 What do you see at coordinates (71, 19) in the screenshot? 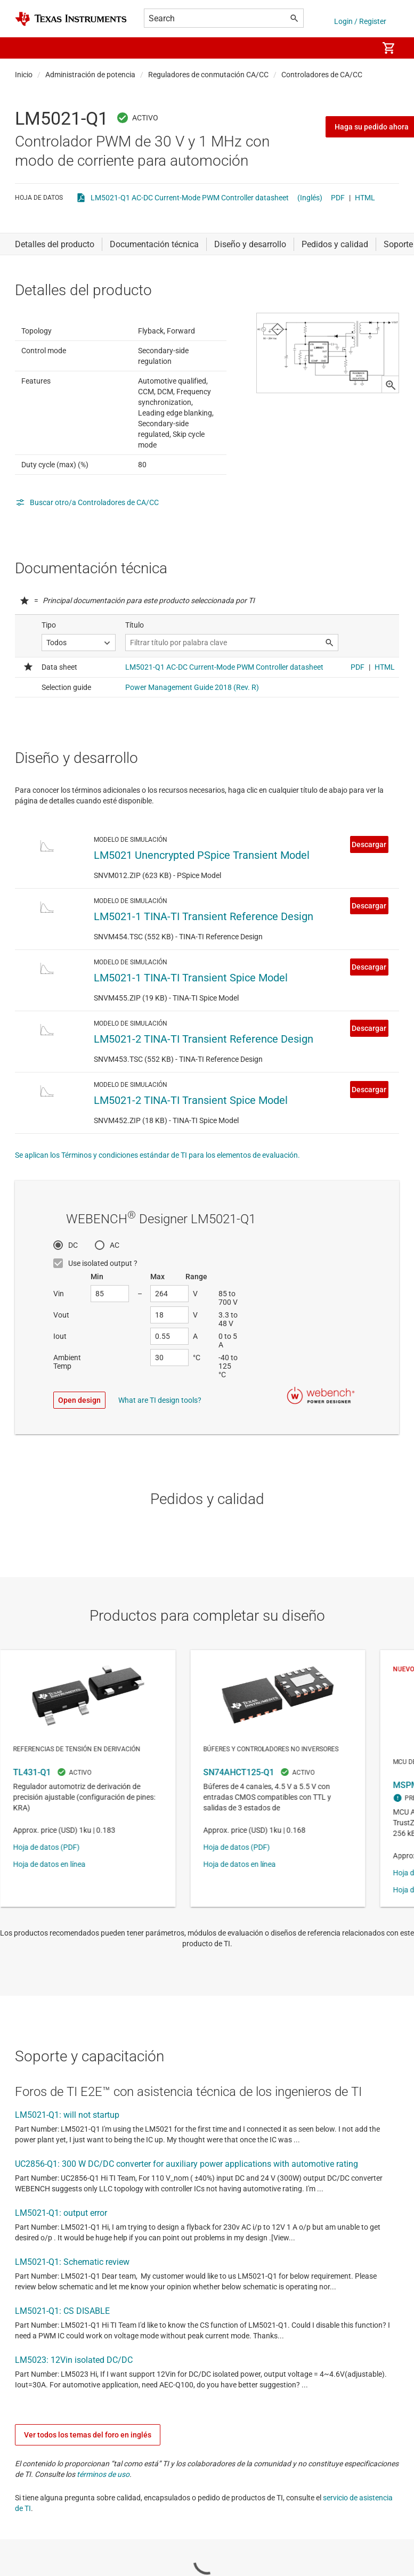
I see `[Home]` at bounding box center [71, 19].